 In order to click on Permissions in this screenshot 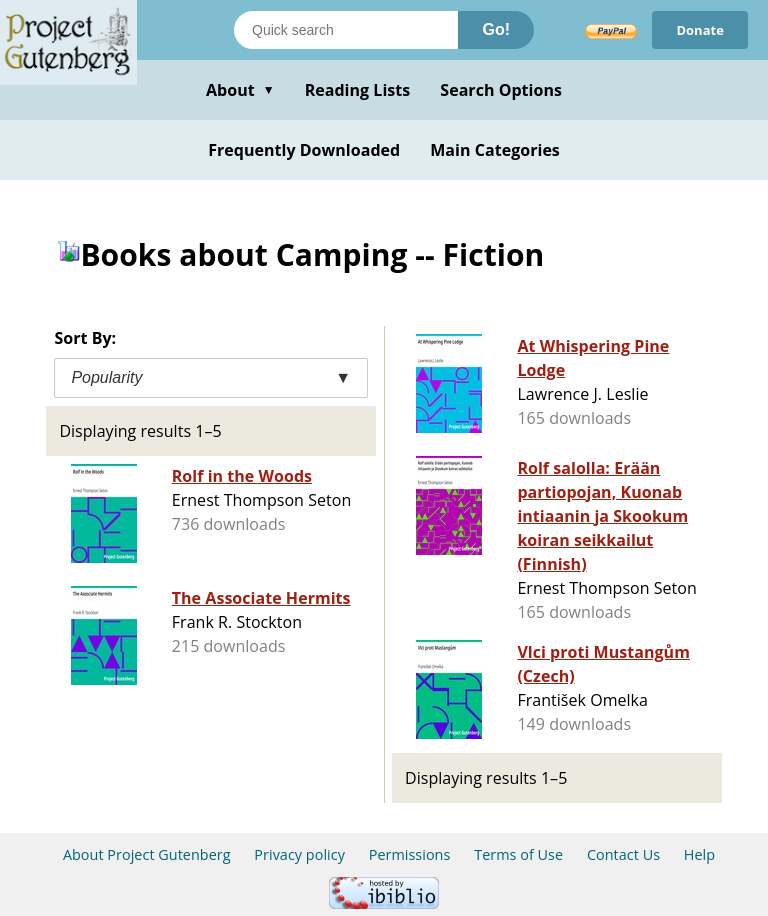, I will do `click(410, 854)`.